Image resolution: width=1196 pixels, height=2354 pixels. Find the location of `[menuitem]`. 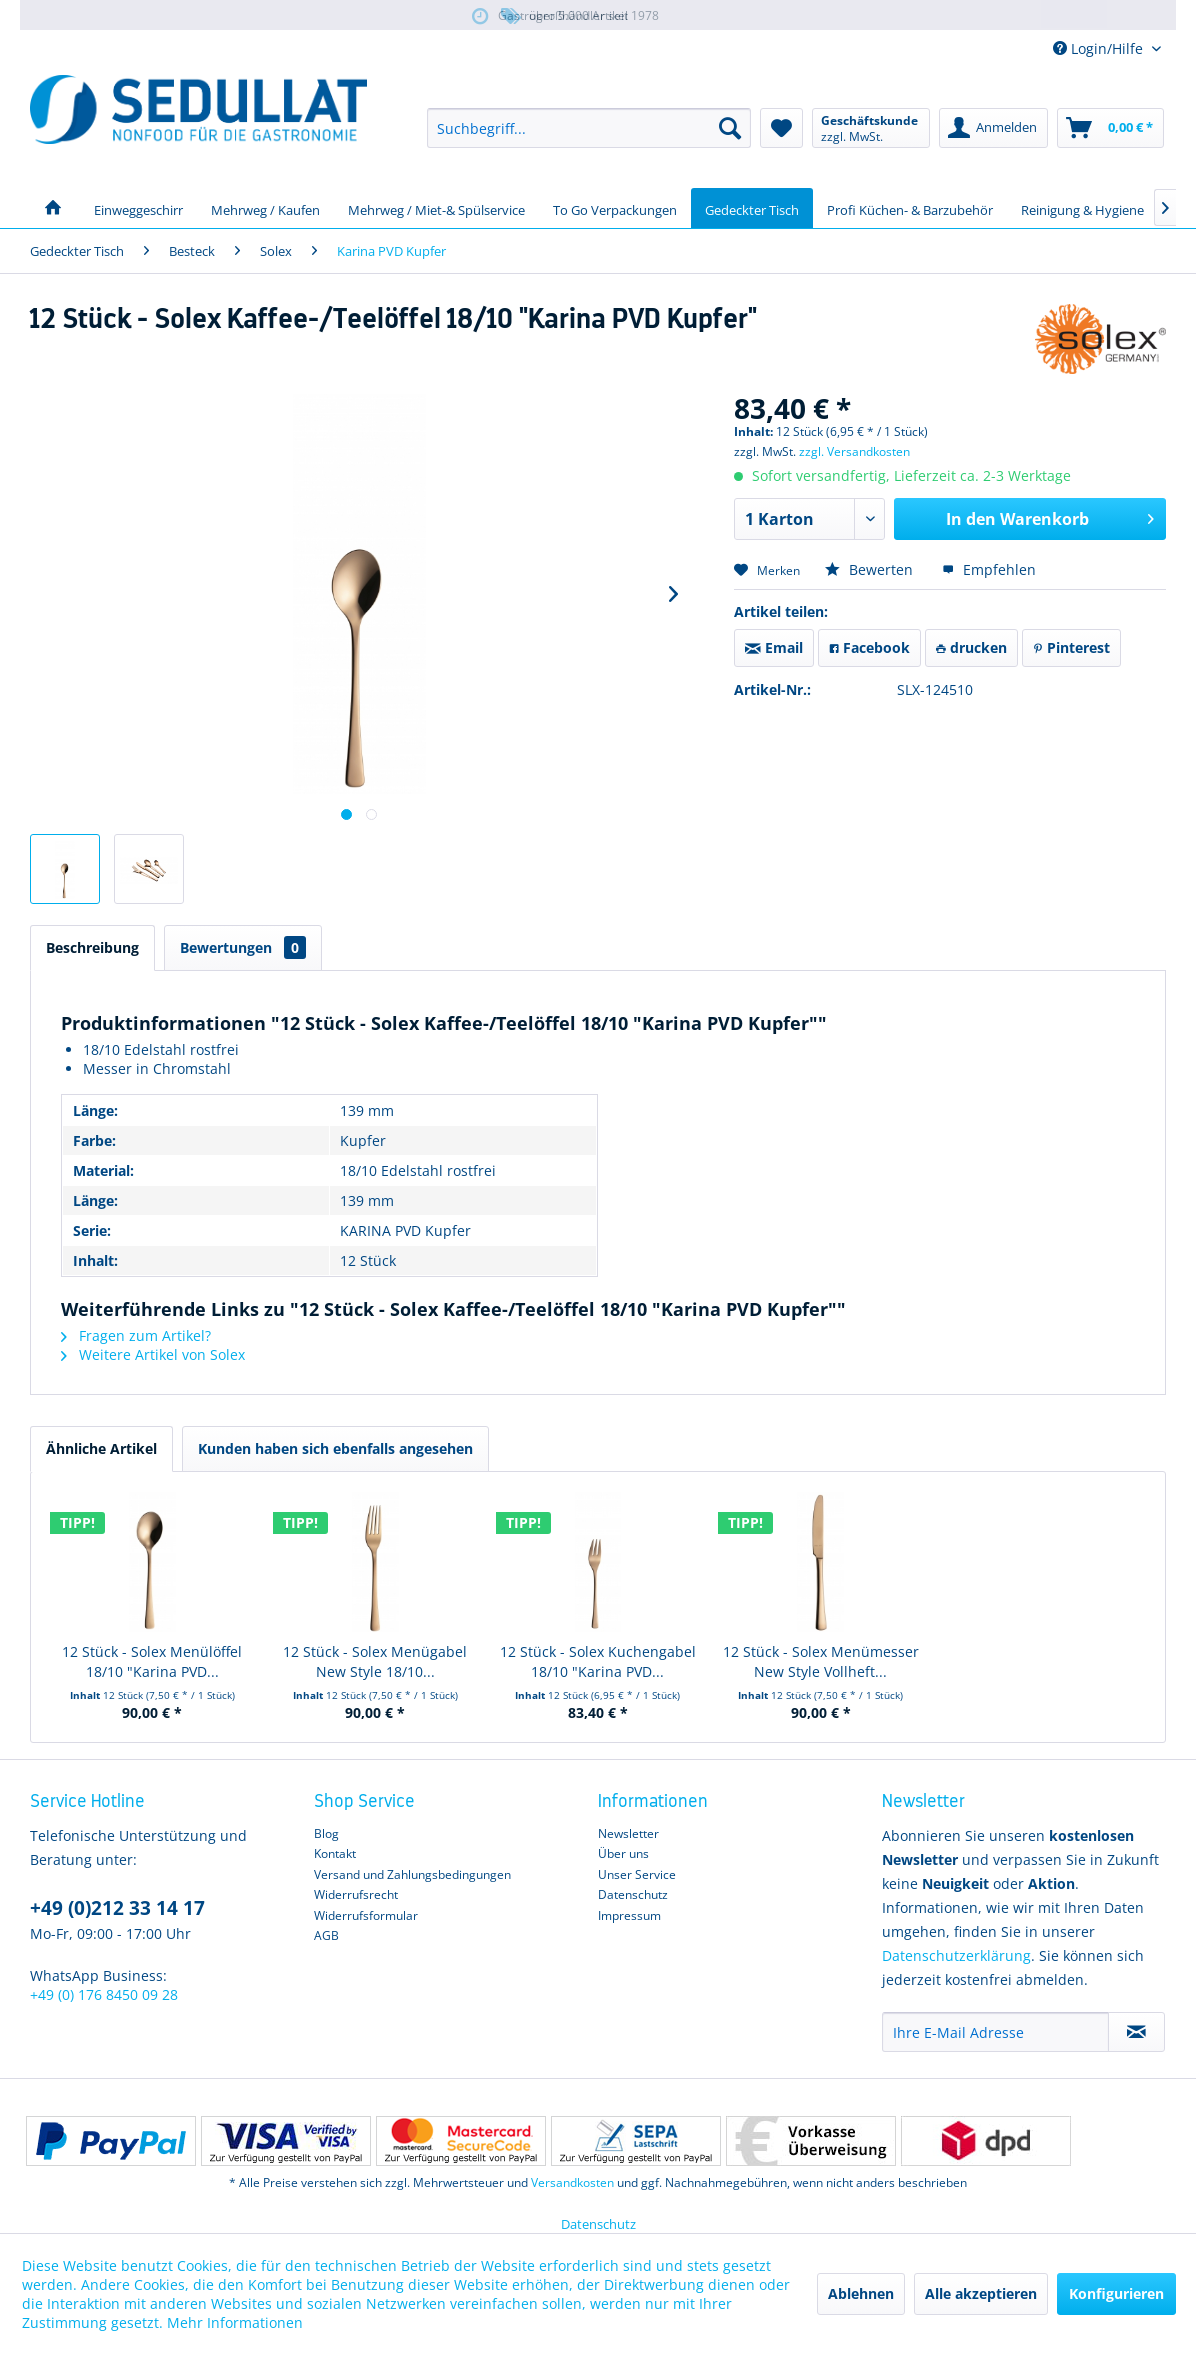

[menuitem] is located at coordinates (589, 128).